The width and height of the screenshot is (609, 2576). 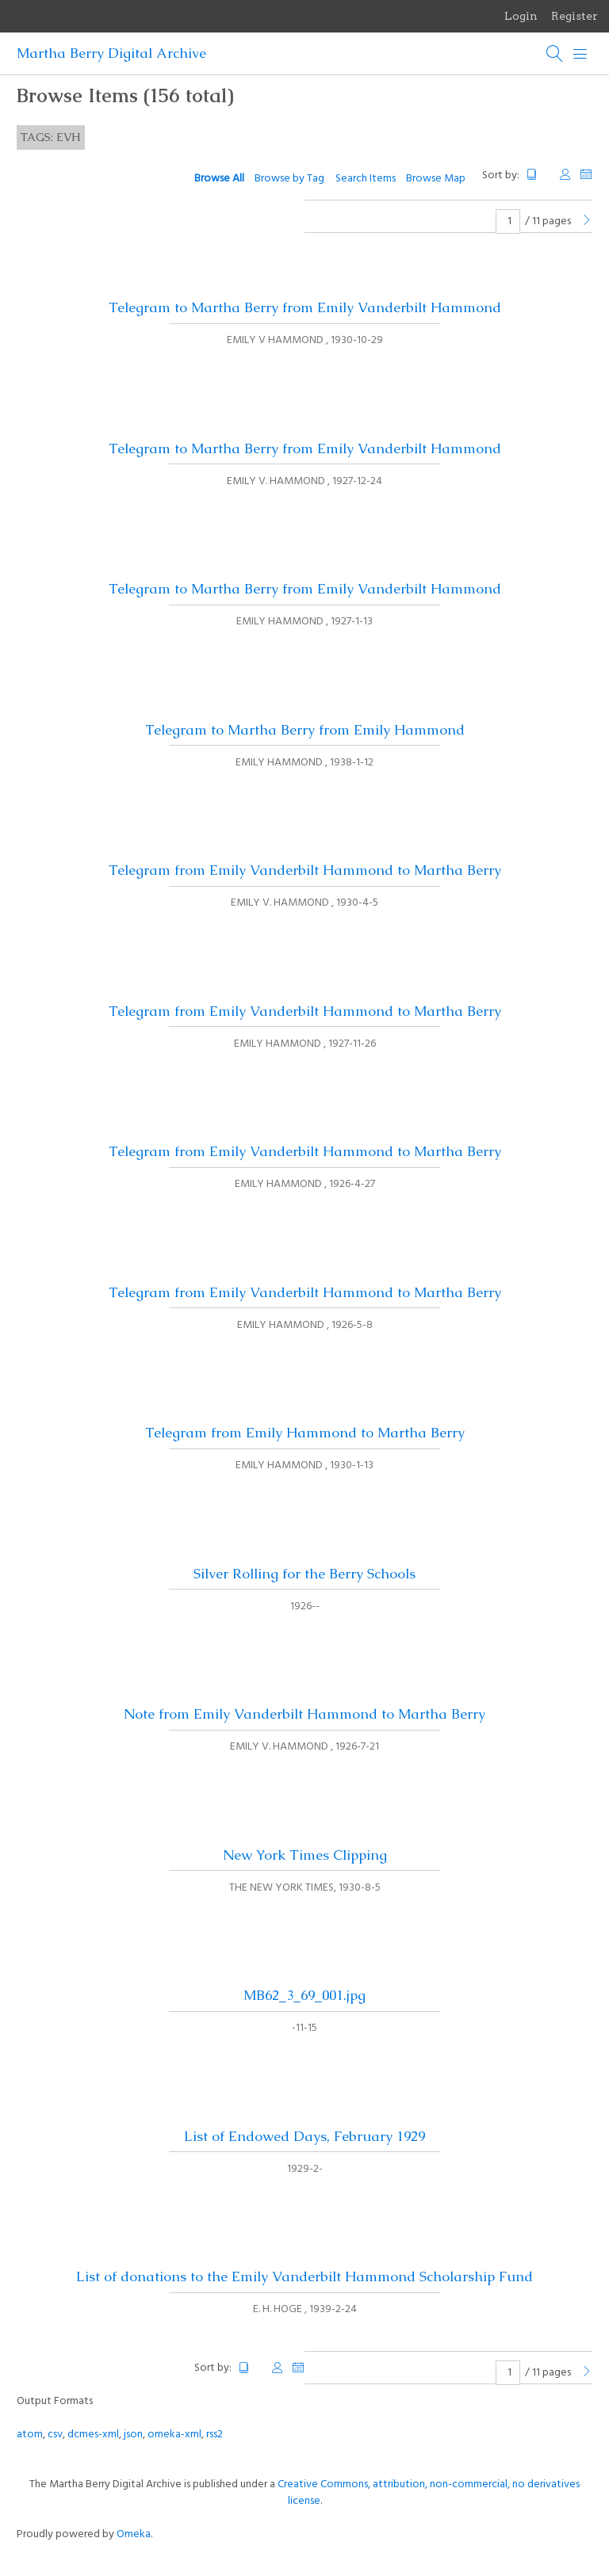 What do you see at coordinates (304, 2136) in the screenshot?
I see `List of Endowed Days, February 1929` at bounding box center [304, 2136].